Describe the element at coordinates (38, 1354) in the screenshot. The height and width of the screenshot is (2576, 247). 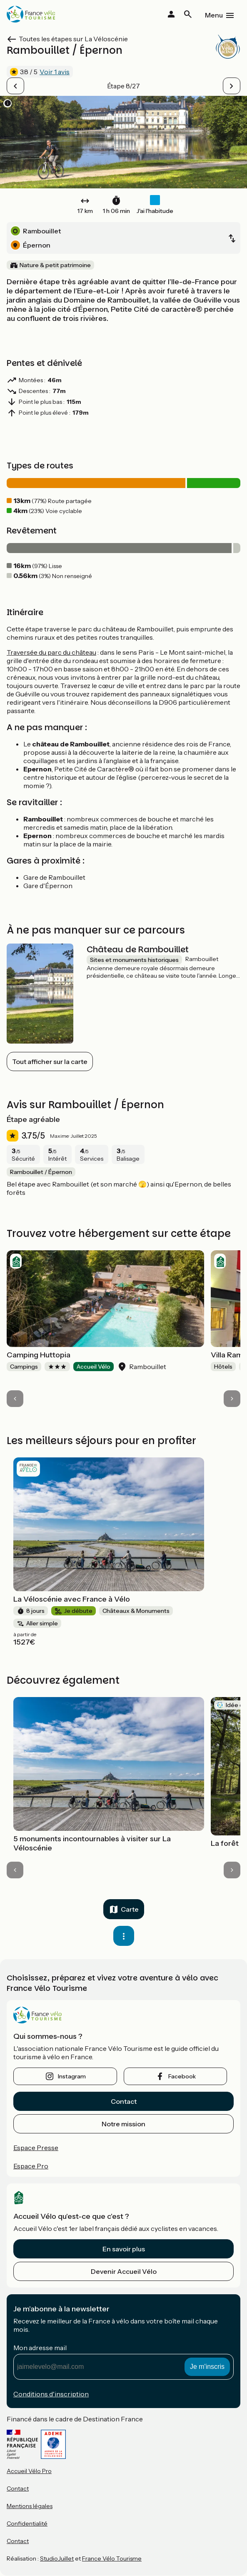
I see `Camping Huttopia` at that location.